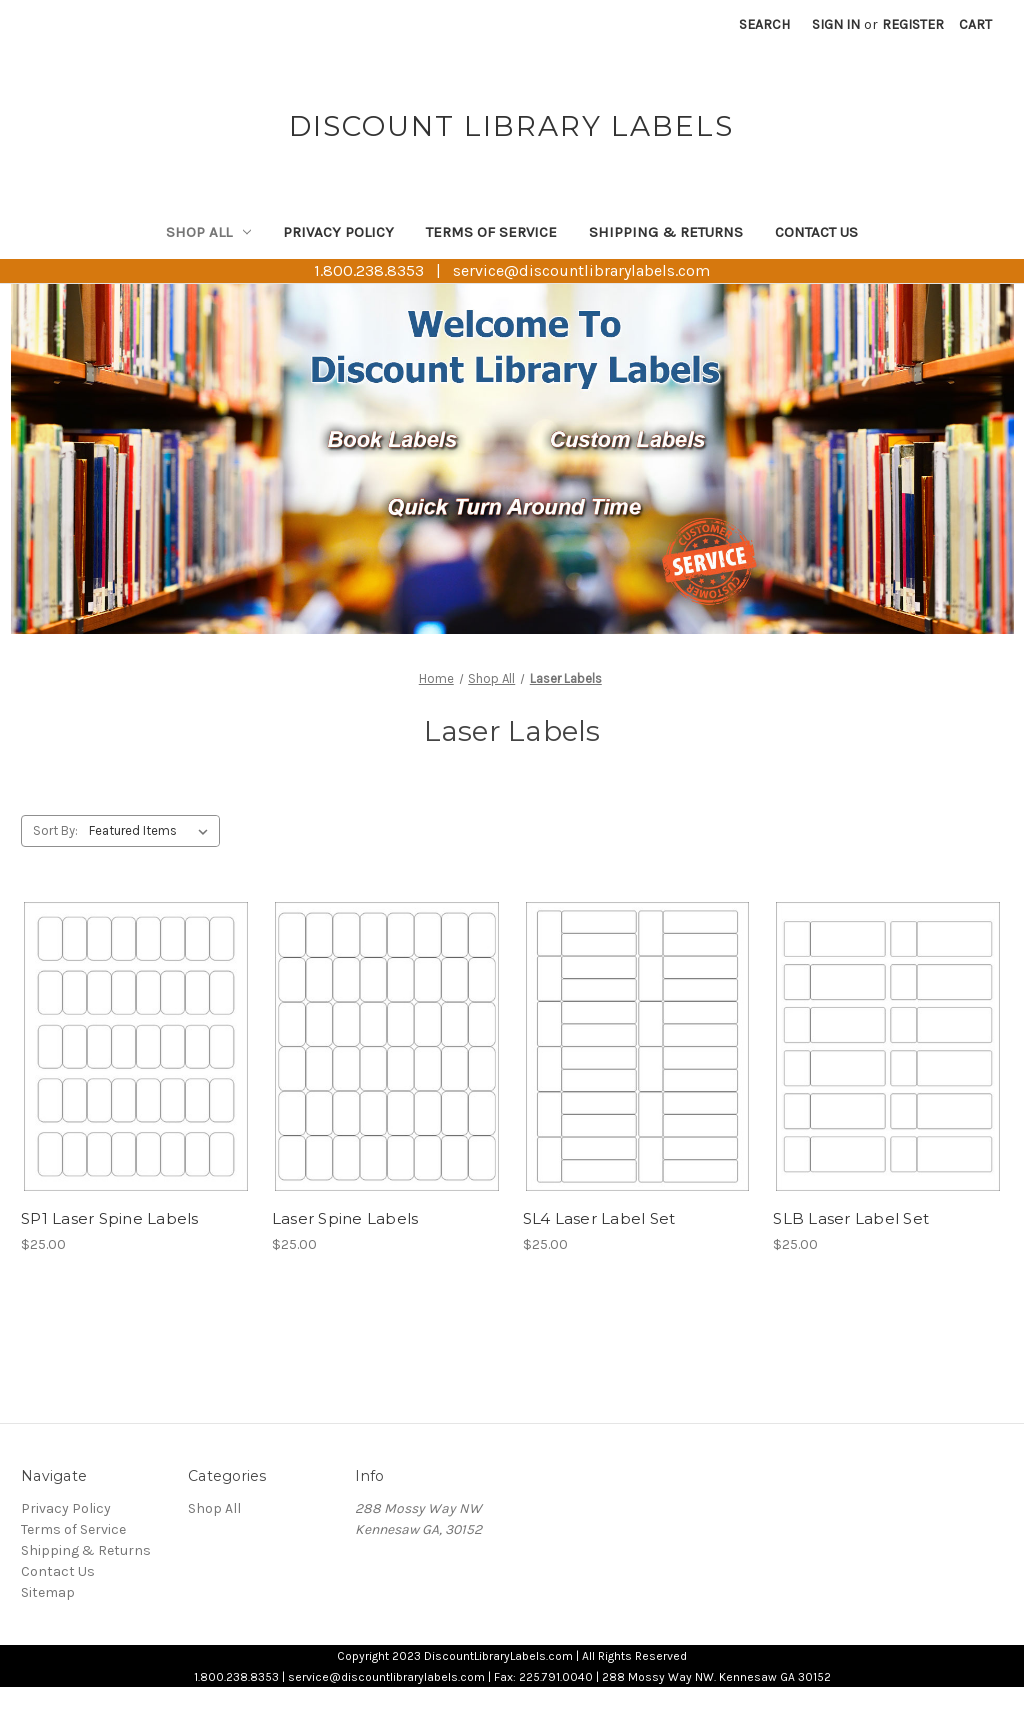 The image size is (1024, 1729). Describe the element at coordinates (345, 1218) in the screenshot. I see `Laser Spine Labels [Laser Spine Labels, $25.00]` at that location.